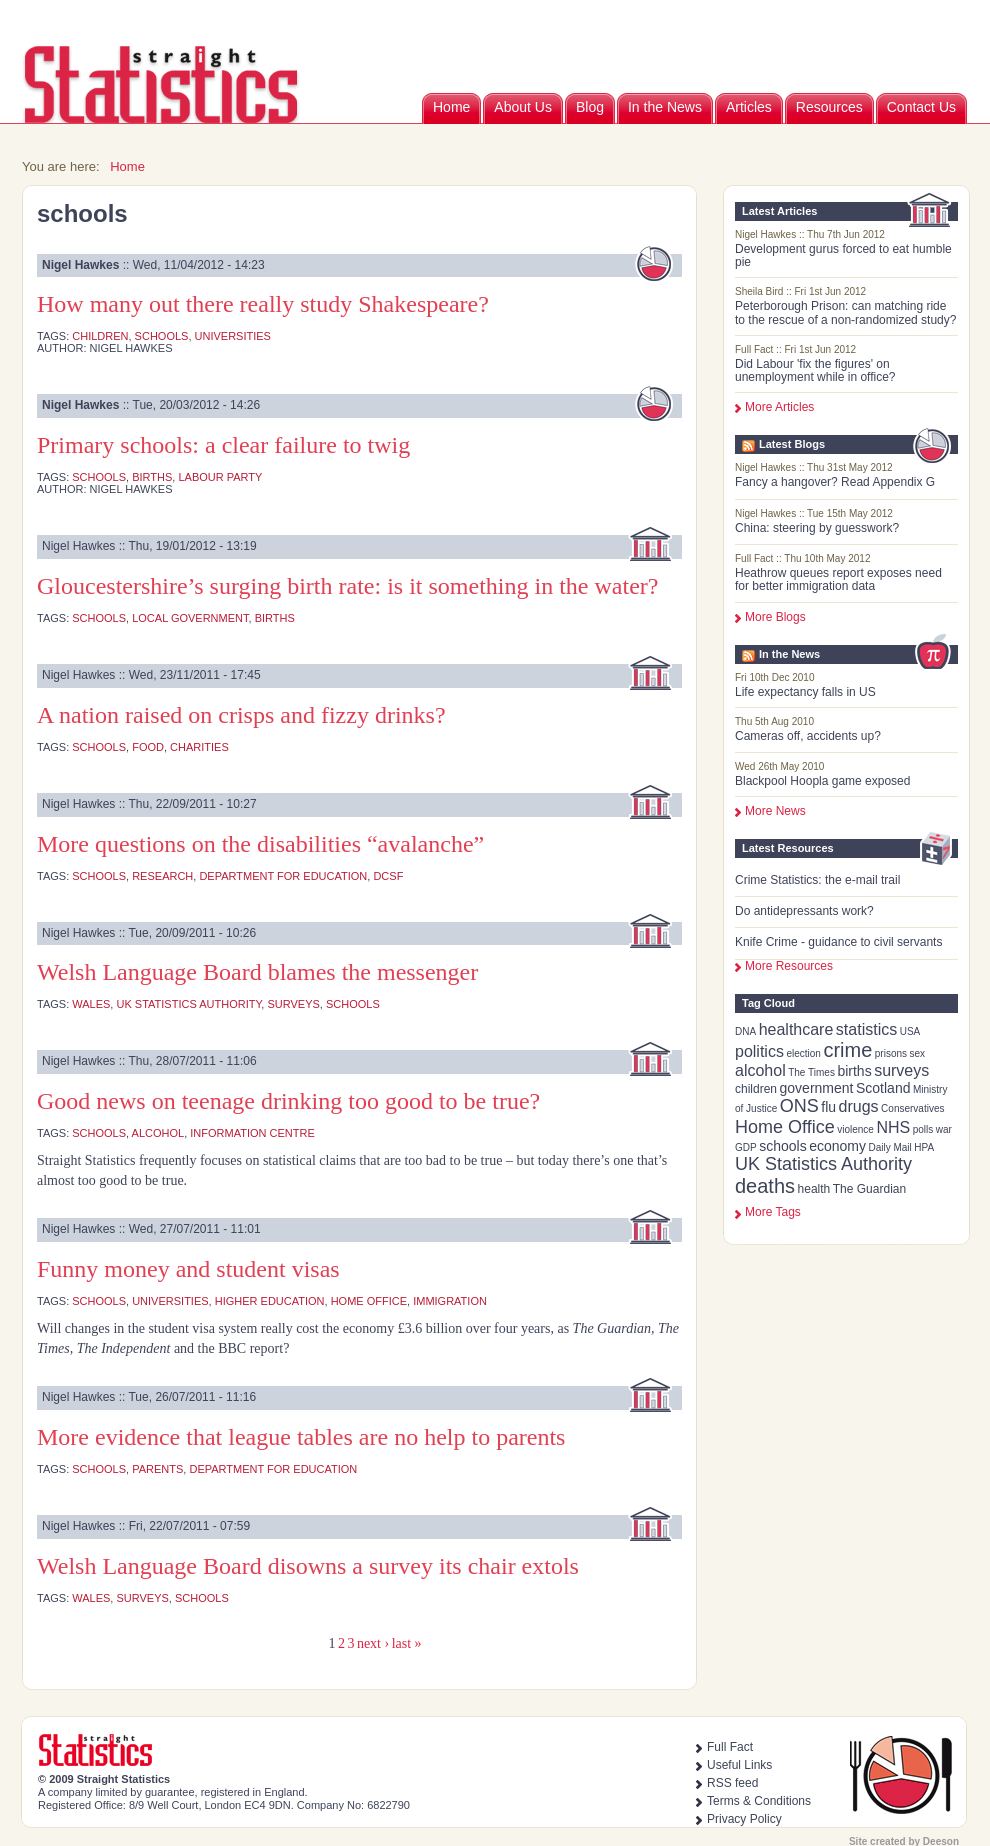  What do you see at coordinates (838, 579) in the screenshot?
I see `Heathrow queues report exposes need for better immigration data` at bounding box center [838, 579].